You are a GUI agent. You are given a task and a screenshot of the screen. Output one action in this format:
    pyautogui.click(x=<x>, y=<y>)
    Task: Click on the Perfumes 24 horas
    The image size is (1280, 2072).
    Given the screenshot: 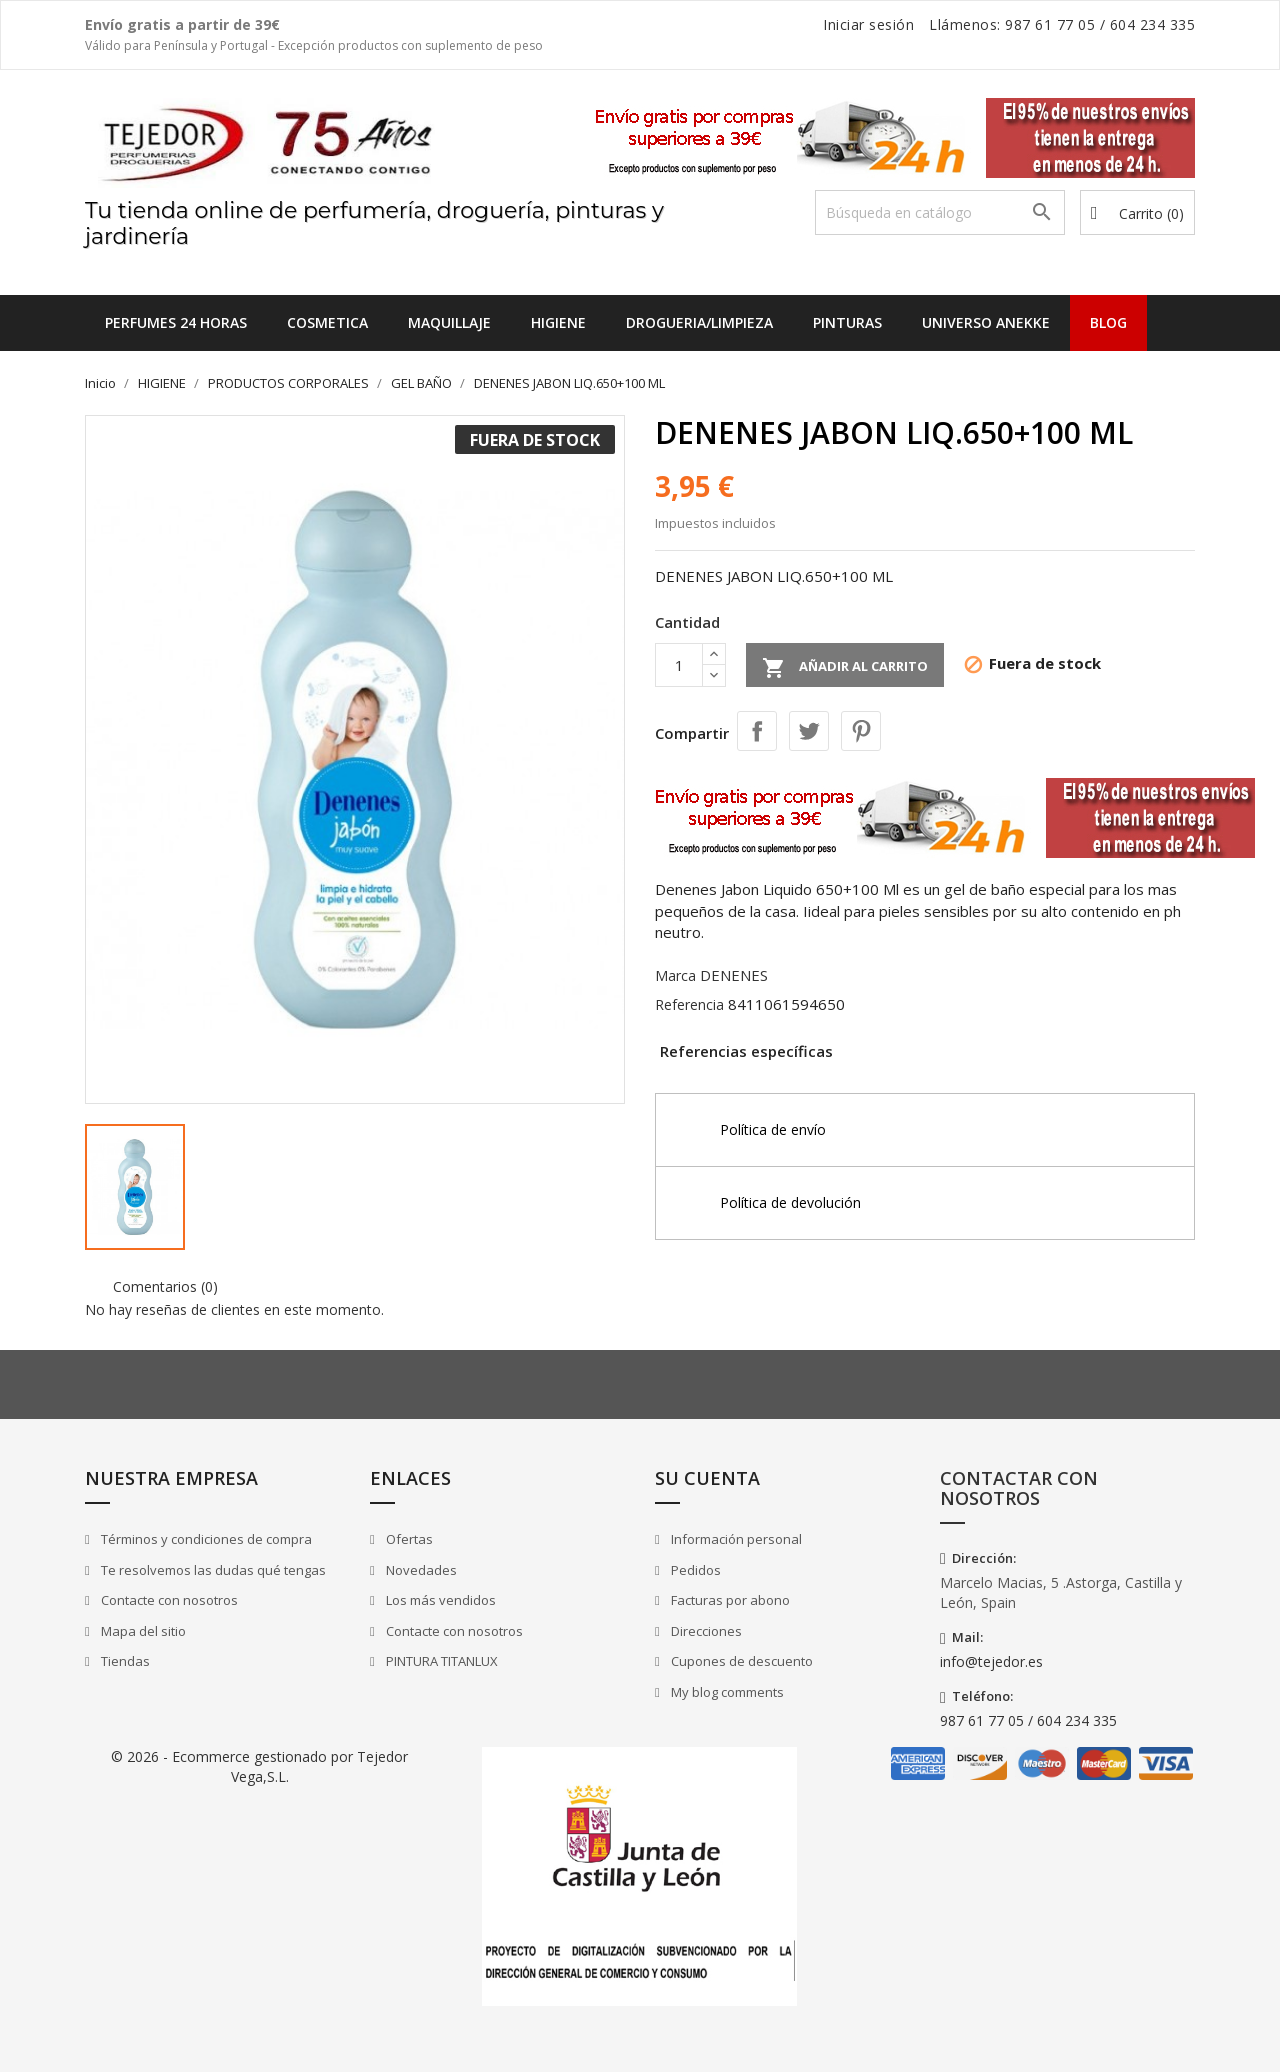 What is the action you would take?
    pyautogui.click(x=176, y=322)
    